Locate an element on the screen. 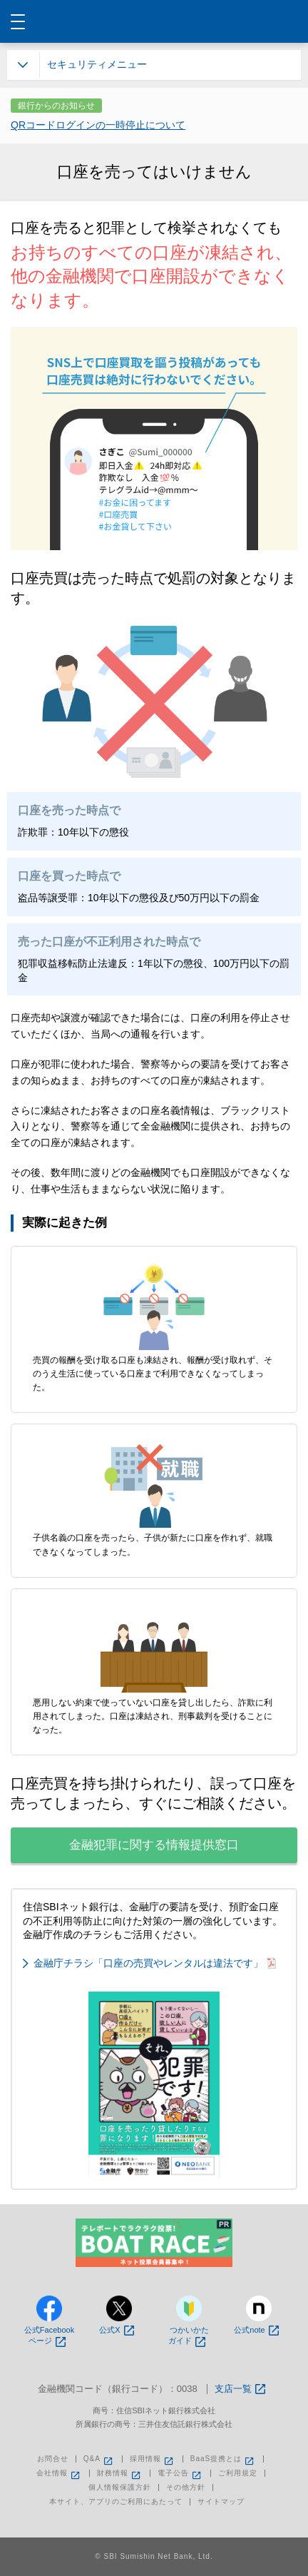 This screenshot has height=2576, width=308. 個人情報保護方針 is located at coordinates (119, 2487).